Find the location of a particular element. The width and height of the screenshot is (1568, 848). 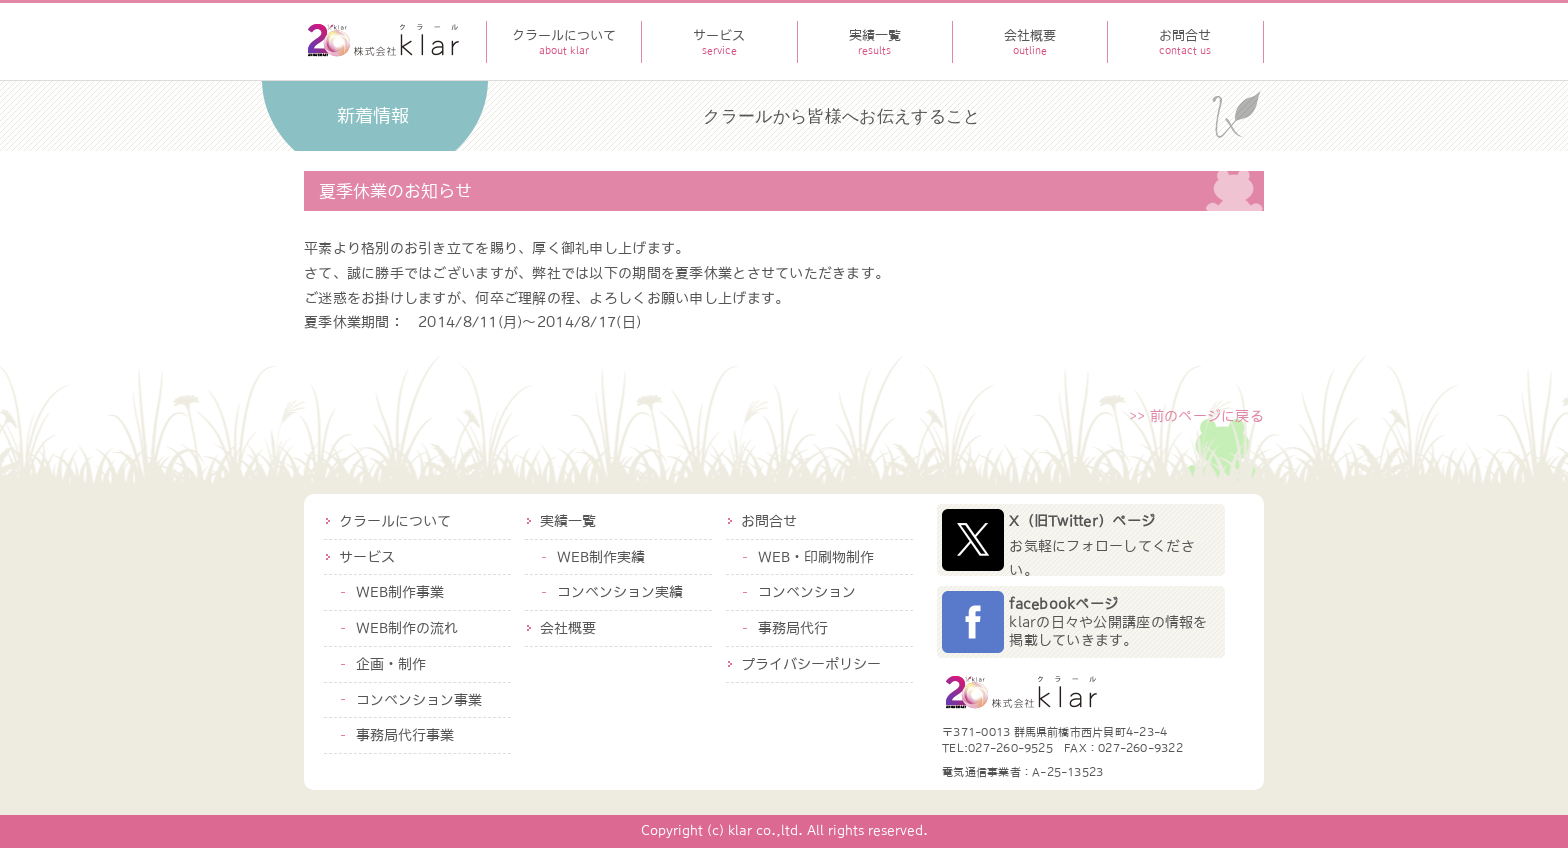

>> 前のページに戻る is located at coordinates (1196, 416).